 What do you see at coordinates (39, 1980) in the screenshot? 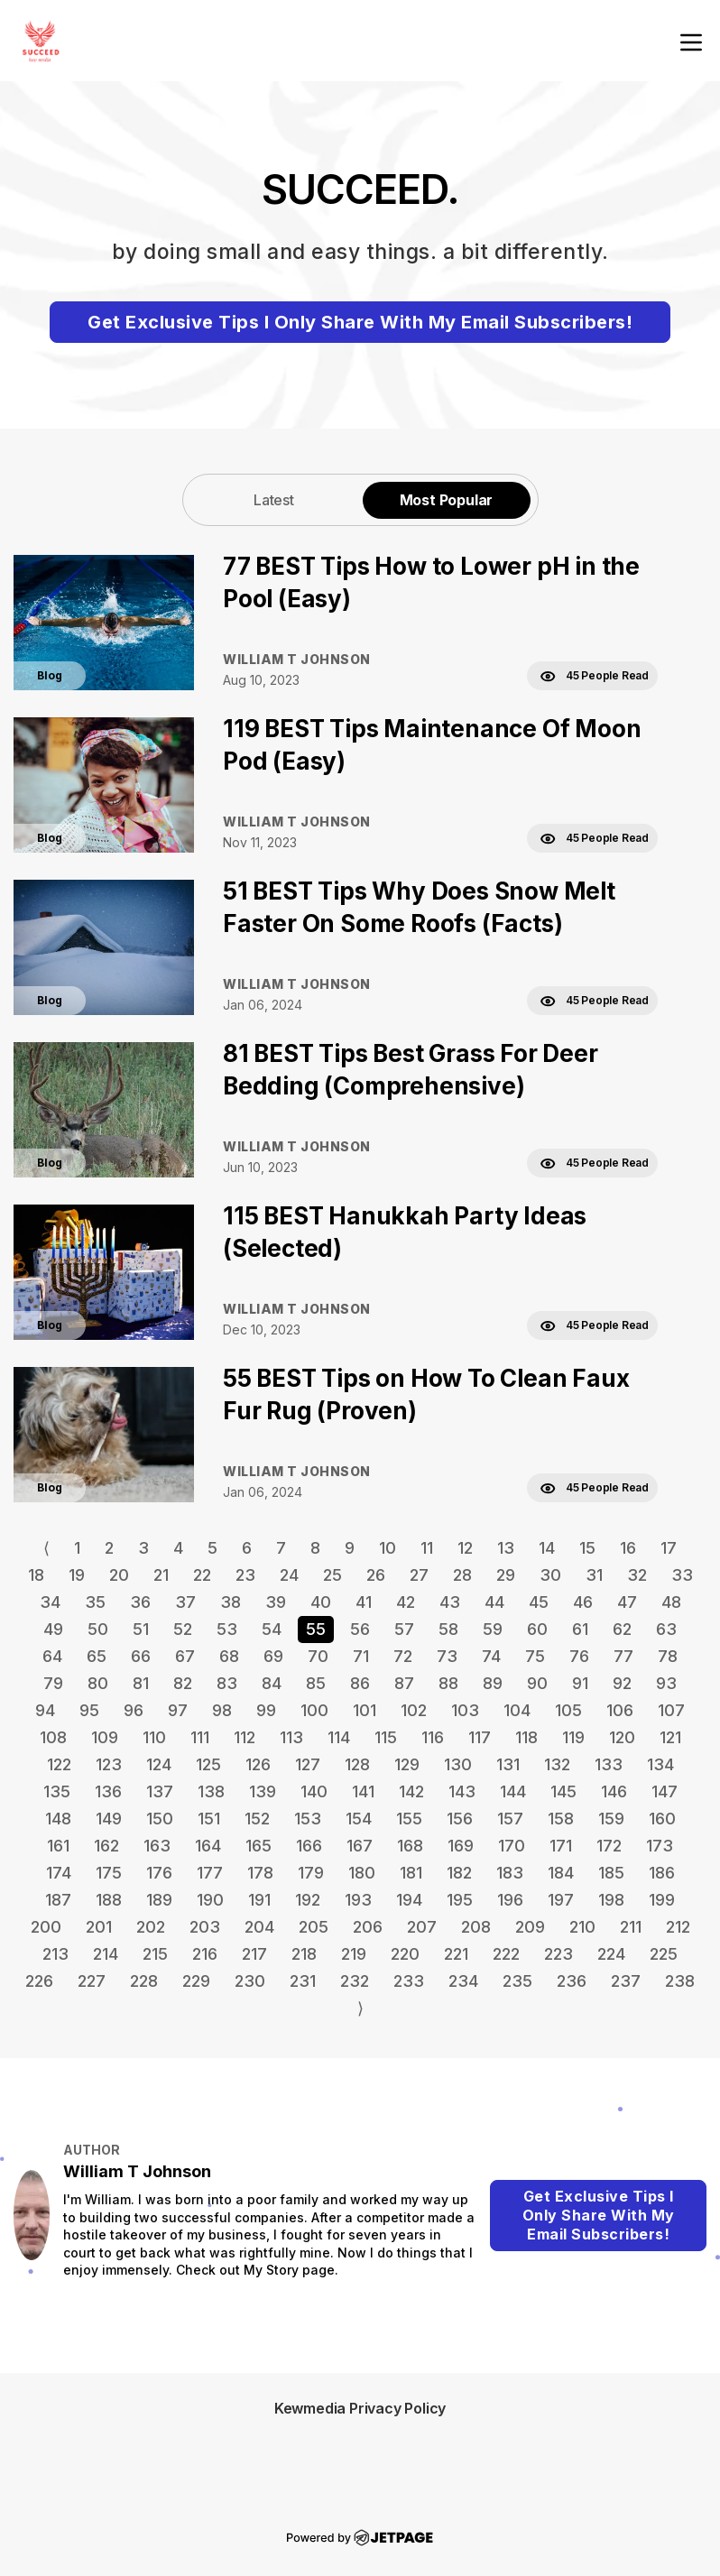
I see `226` at bounding box center [39, 1980].